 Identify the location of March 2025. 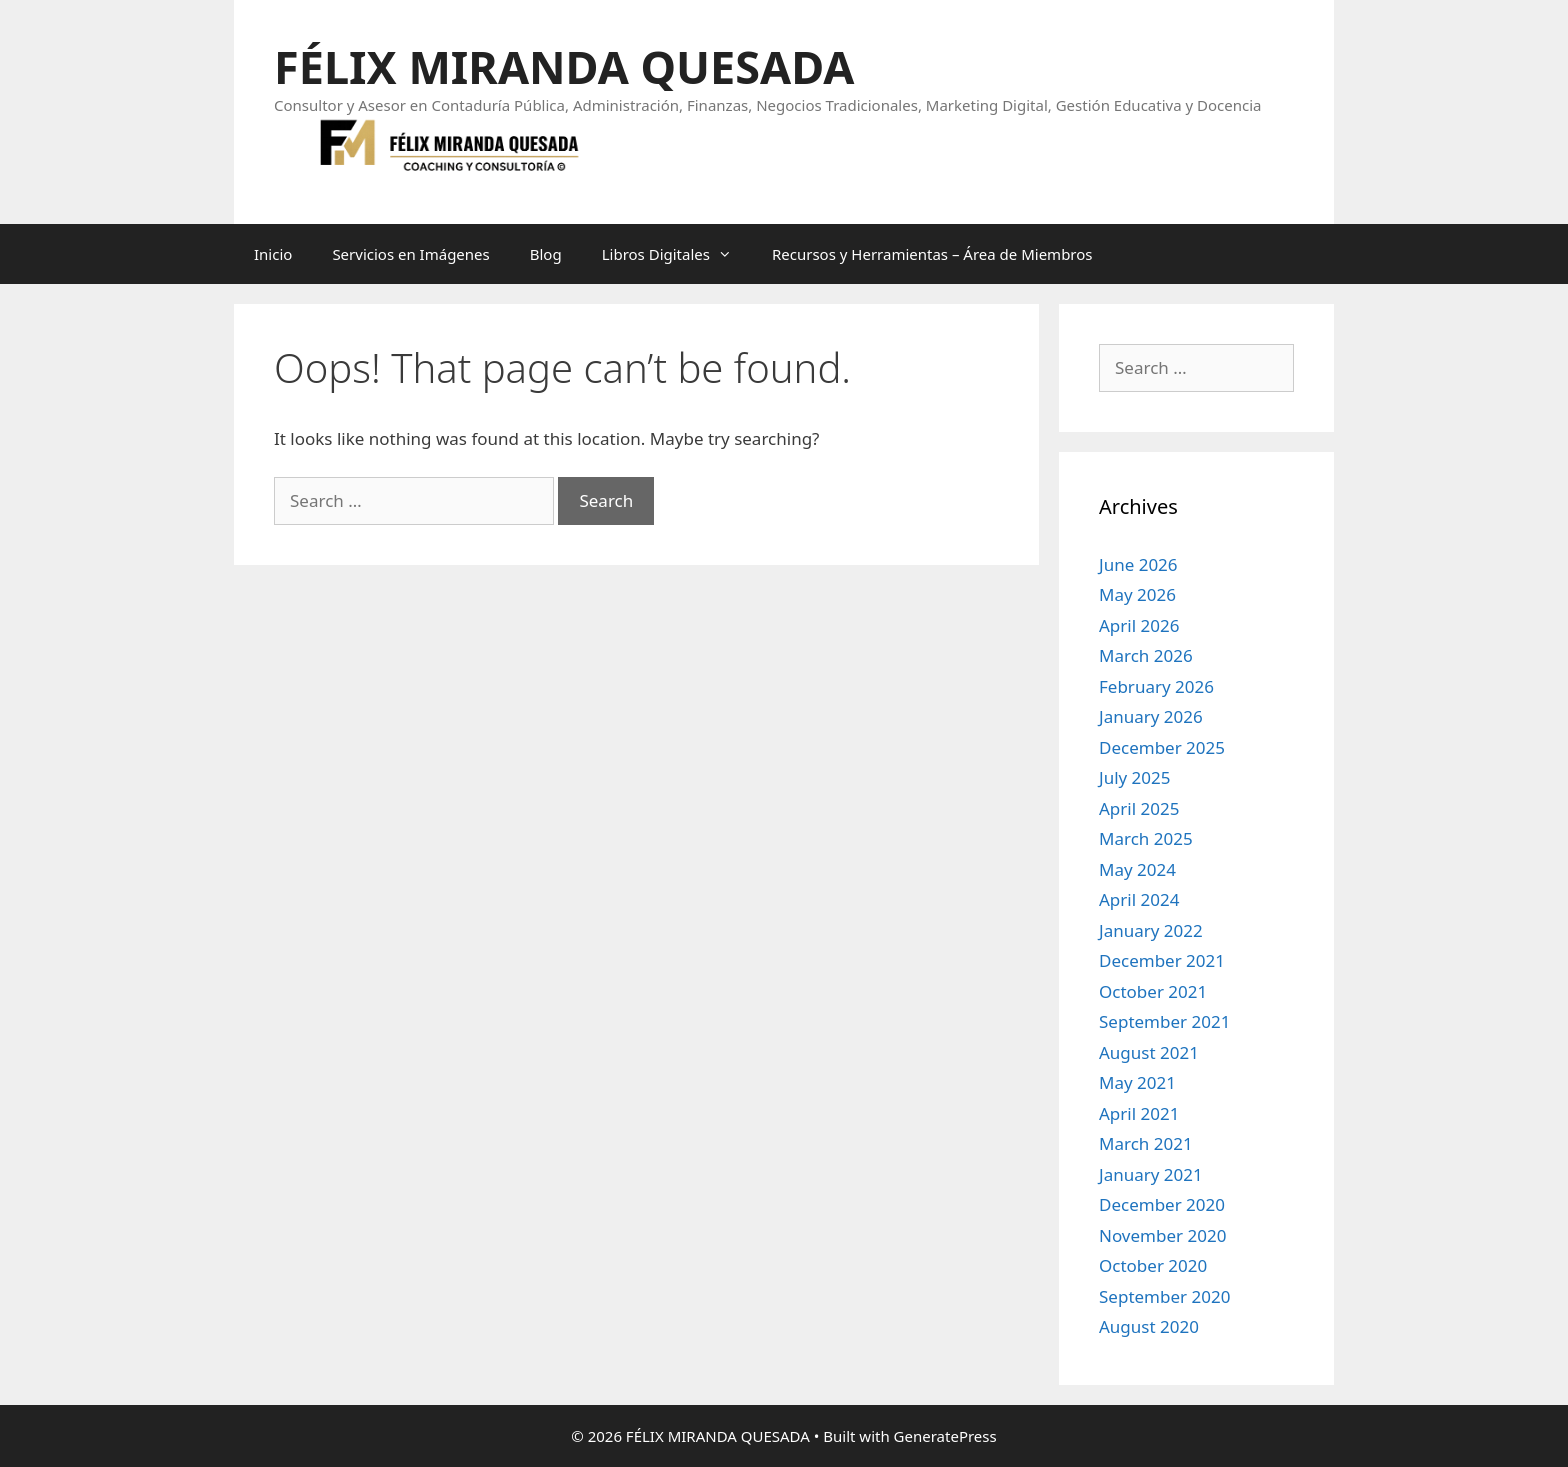
(1146, 838).